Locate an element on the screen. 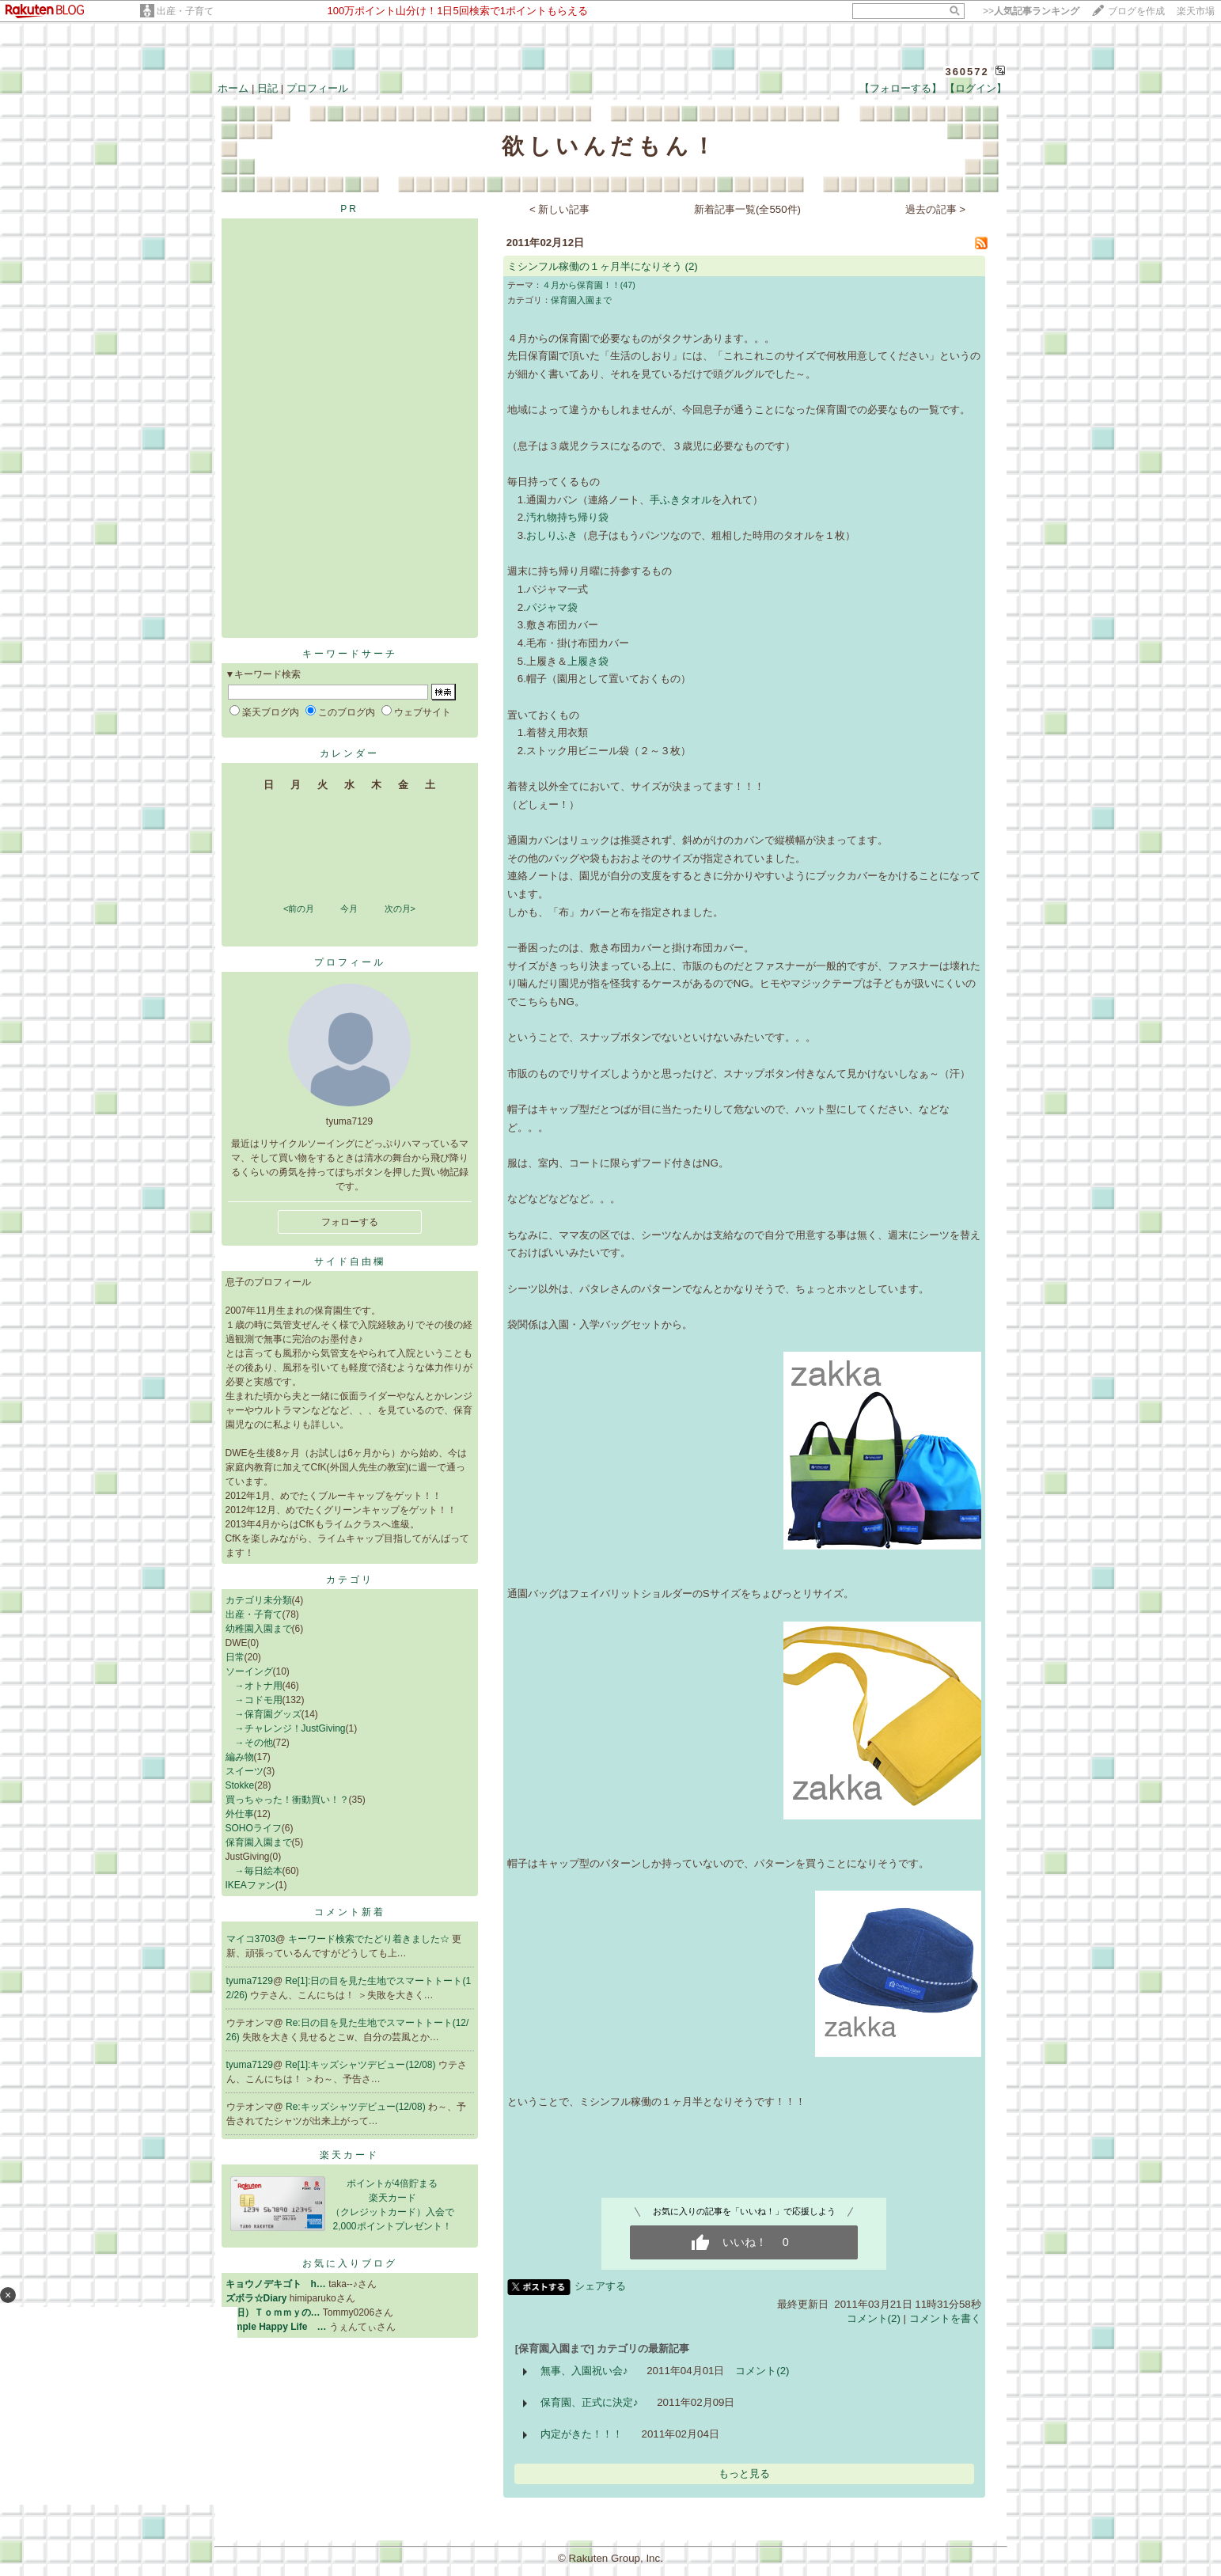  マイコ3703 is located at coordinates (251, 1938).